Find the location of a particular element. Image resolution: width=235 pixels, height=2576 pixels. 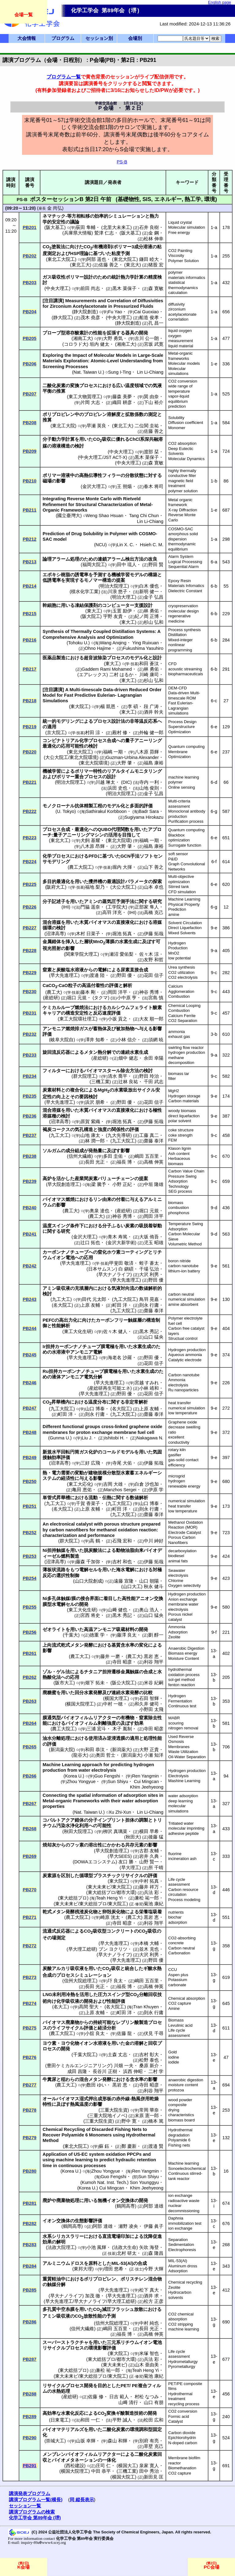

提案 is located at coordinates (120, 580).